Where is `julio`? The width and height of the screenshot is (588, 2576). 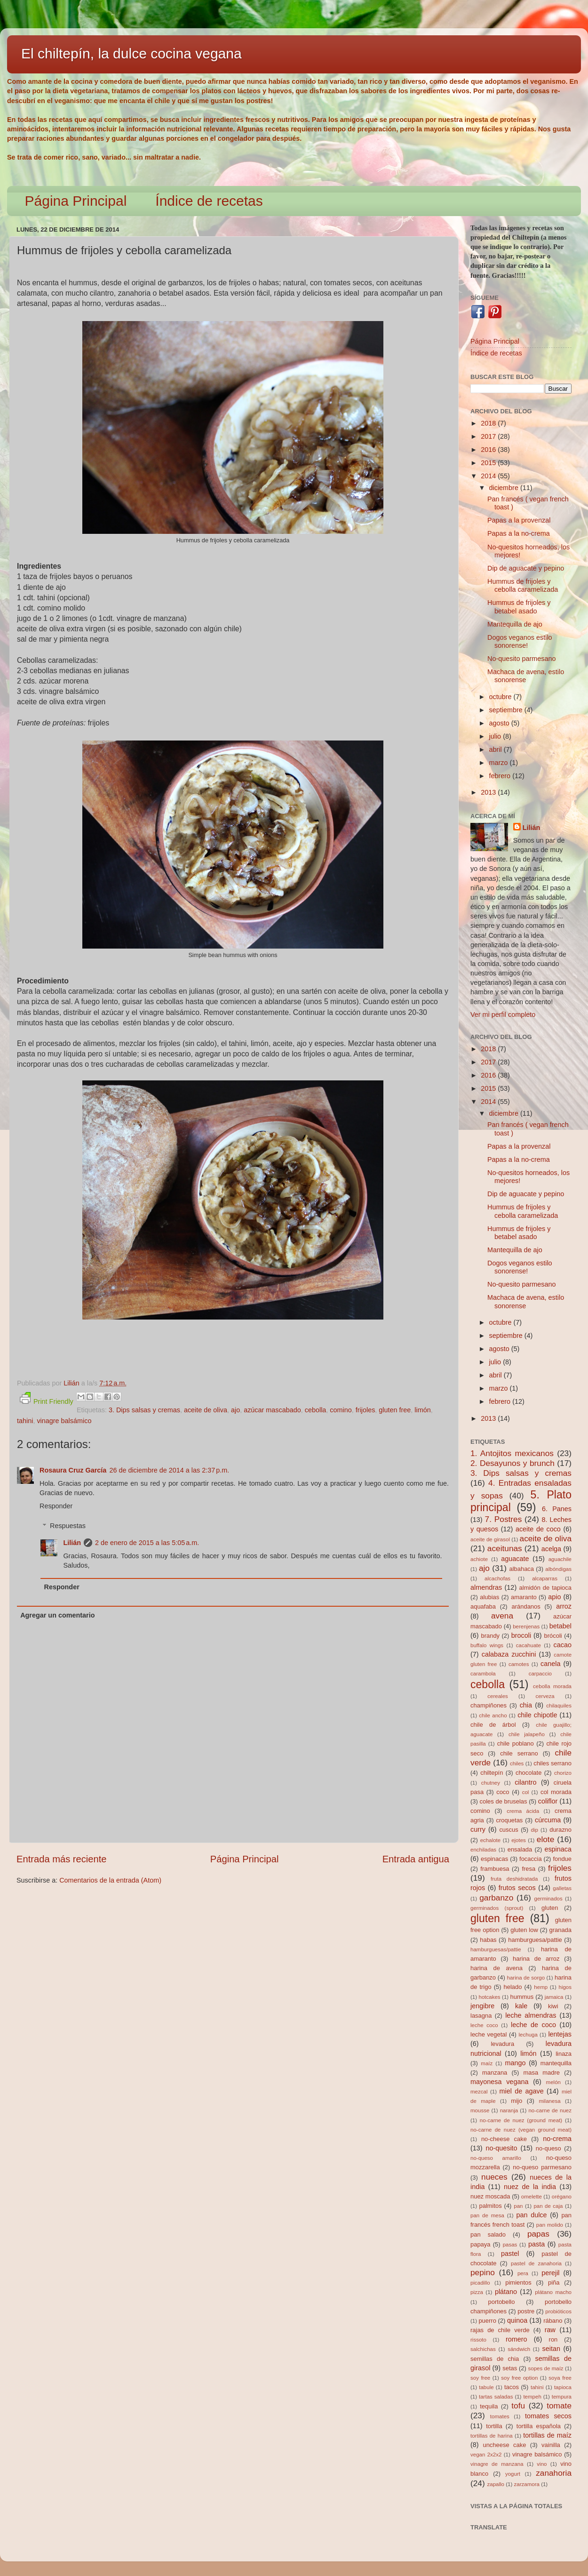 julio is located at coordinates (496, 736).